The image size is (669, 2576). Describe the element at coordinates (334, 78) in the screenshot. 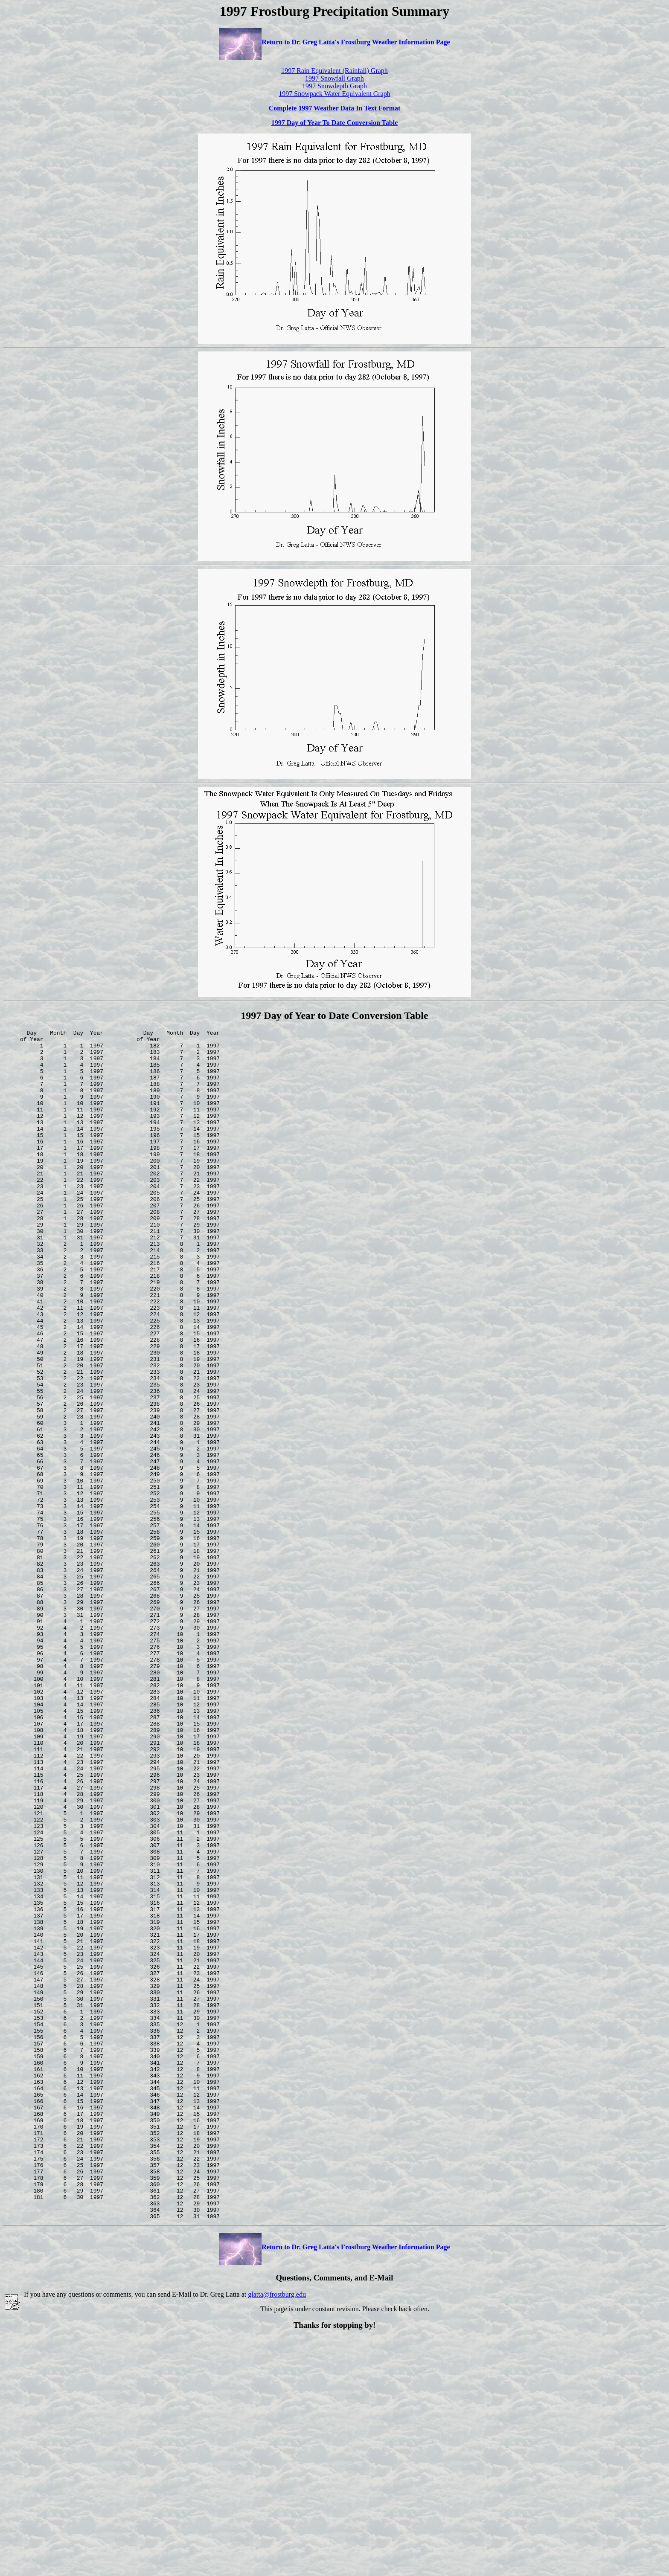

I see `1997 Snowfall Graph` at that location.